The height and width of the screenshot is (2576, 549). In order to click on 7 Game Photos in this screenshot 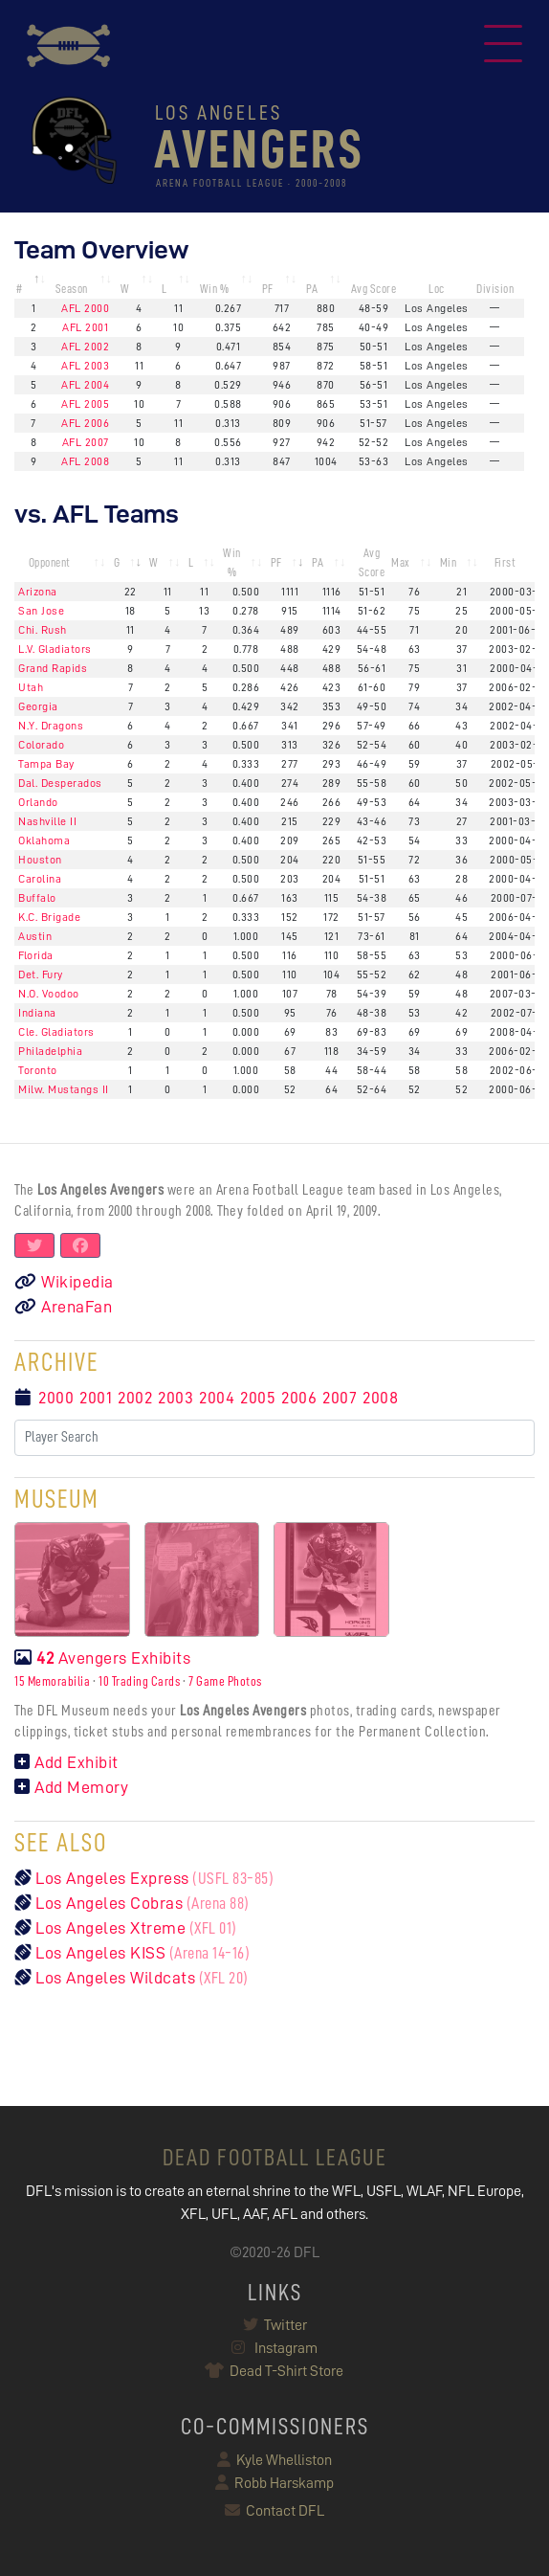, I will do `click(225, 1681)`.